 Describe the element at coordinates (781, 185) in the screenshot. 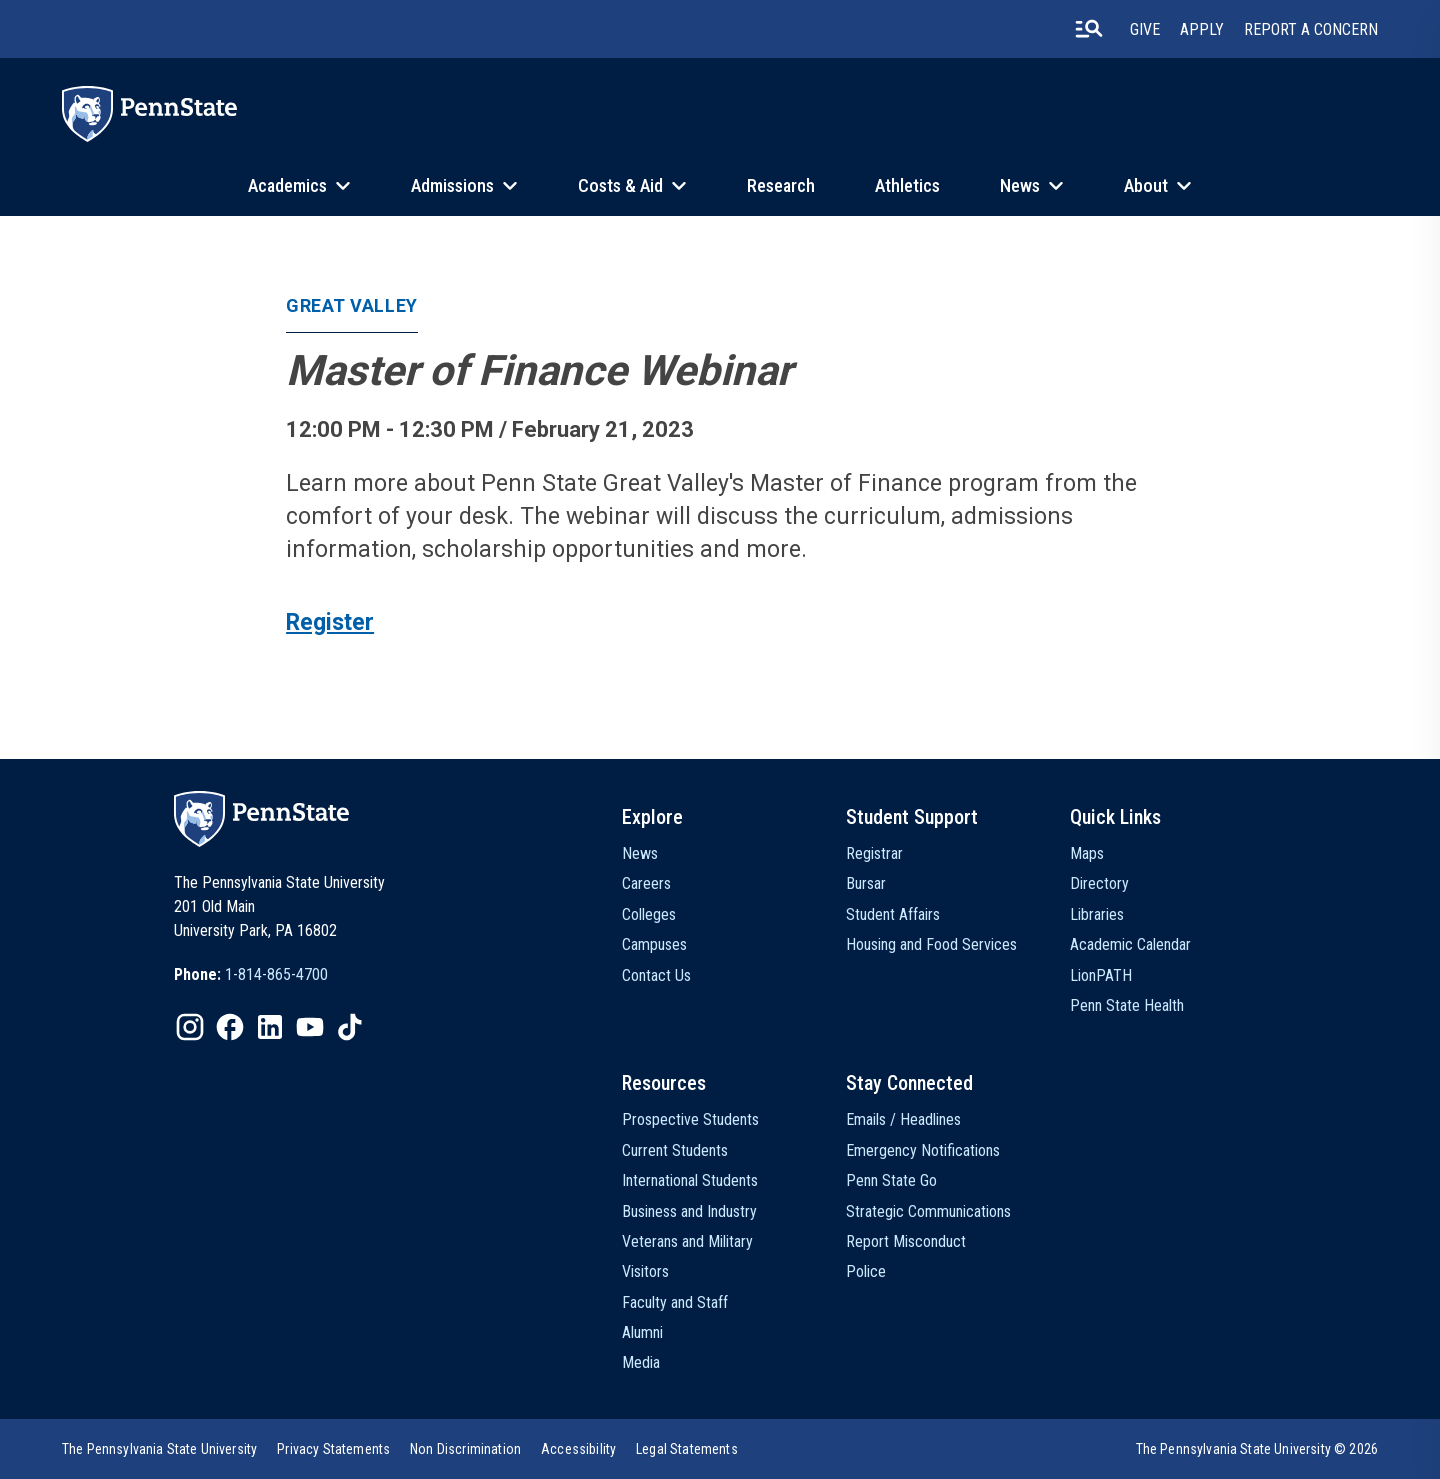

I see `Research` at that location.